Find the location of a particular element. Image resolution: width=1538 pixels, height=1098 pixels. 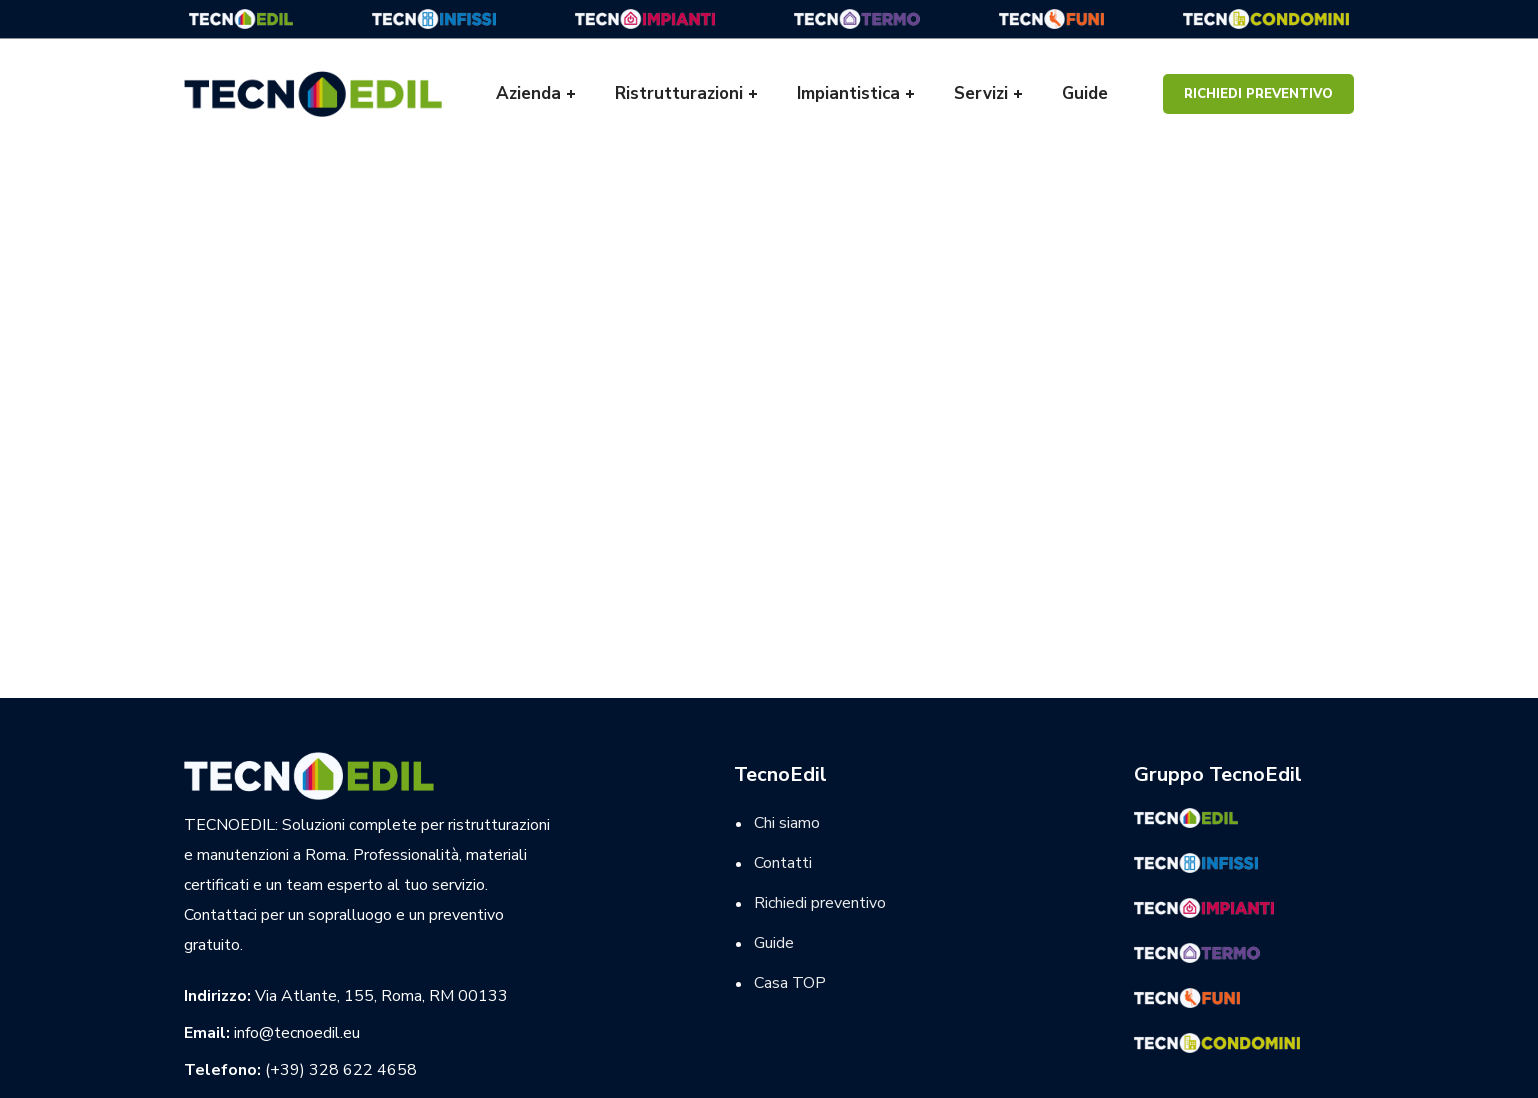

(+39) 328 622 4658 is located at coordinates (341, 1070).